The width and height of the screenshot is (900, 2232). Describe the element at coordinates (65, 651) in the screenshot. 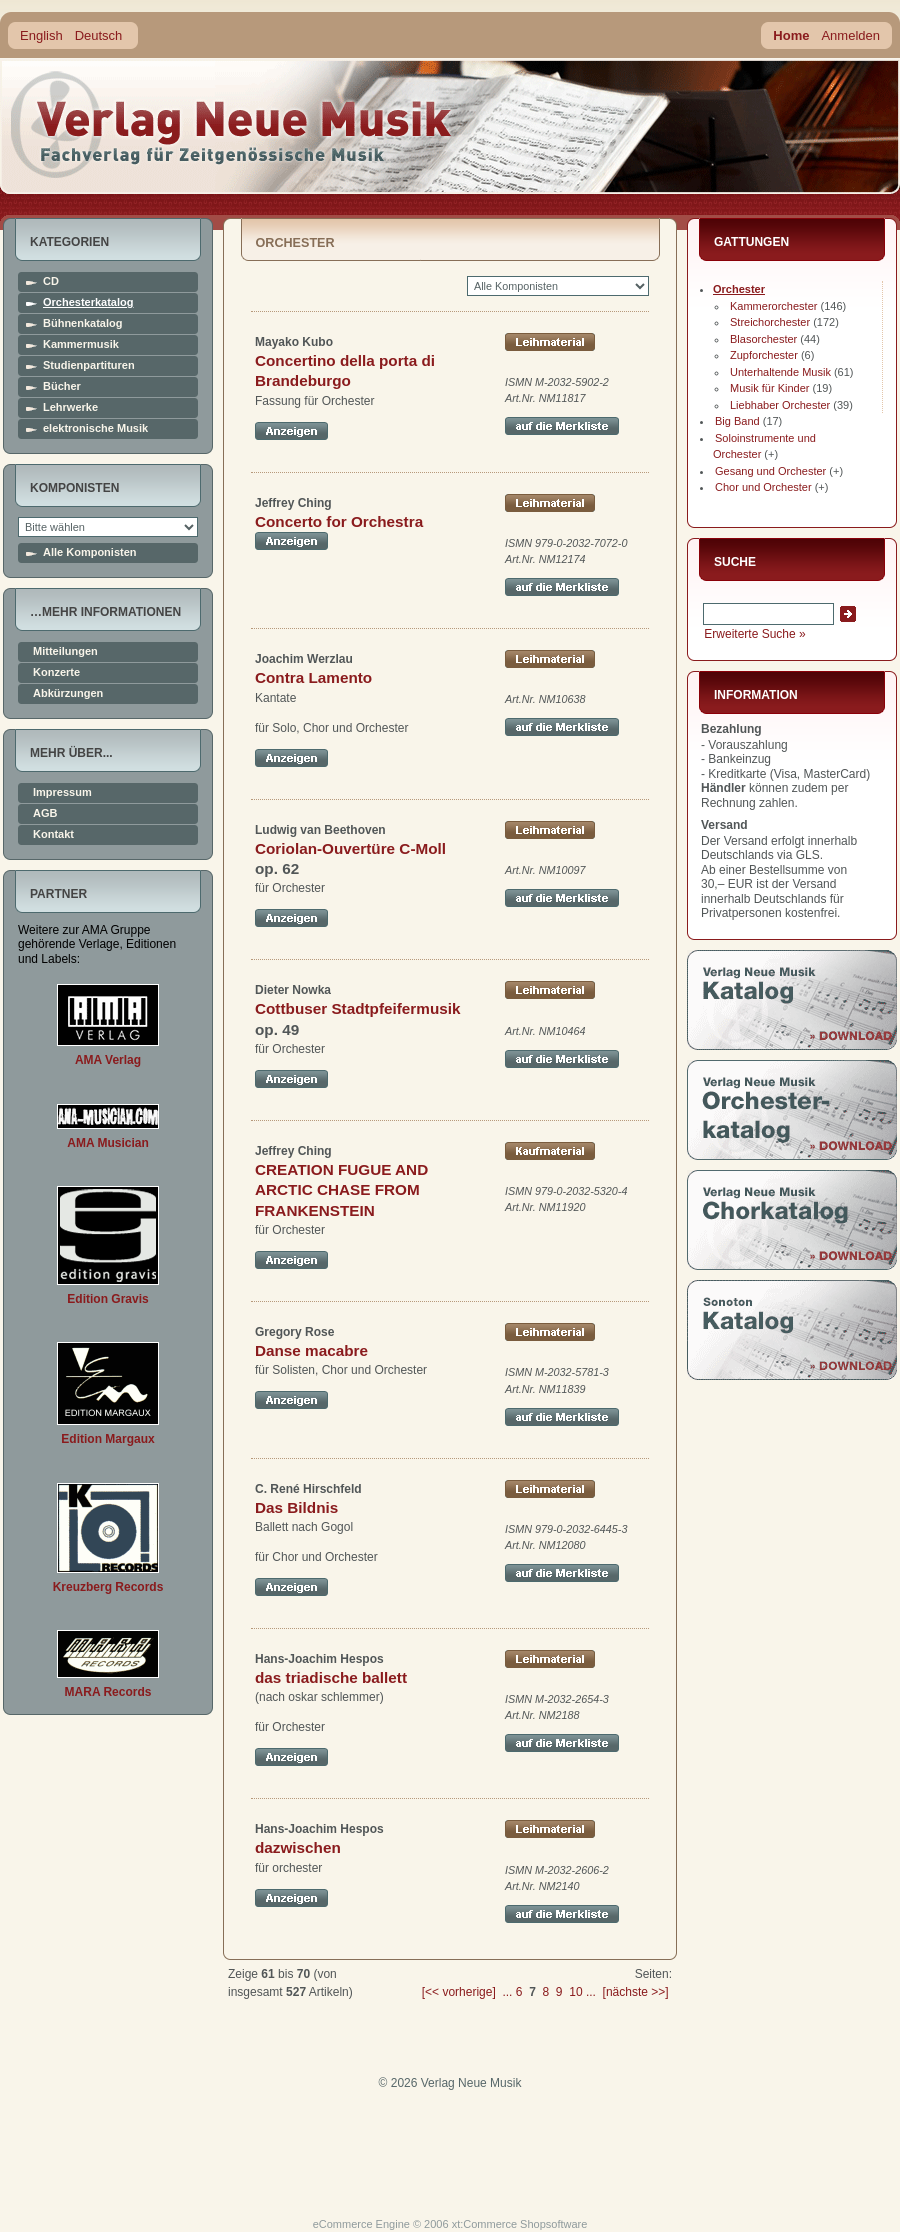

I see `Mitteilungen` at that location.